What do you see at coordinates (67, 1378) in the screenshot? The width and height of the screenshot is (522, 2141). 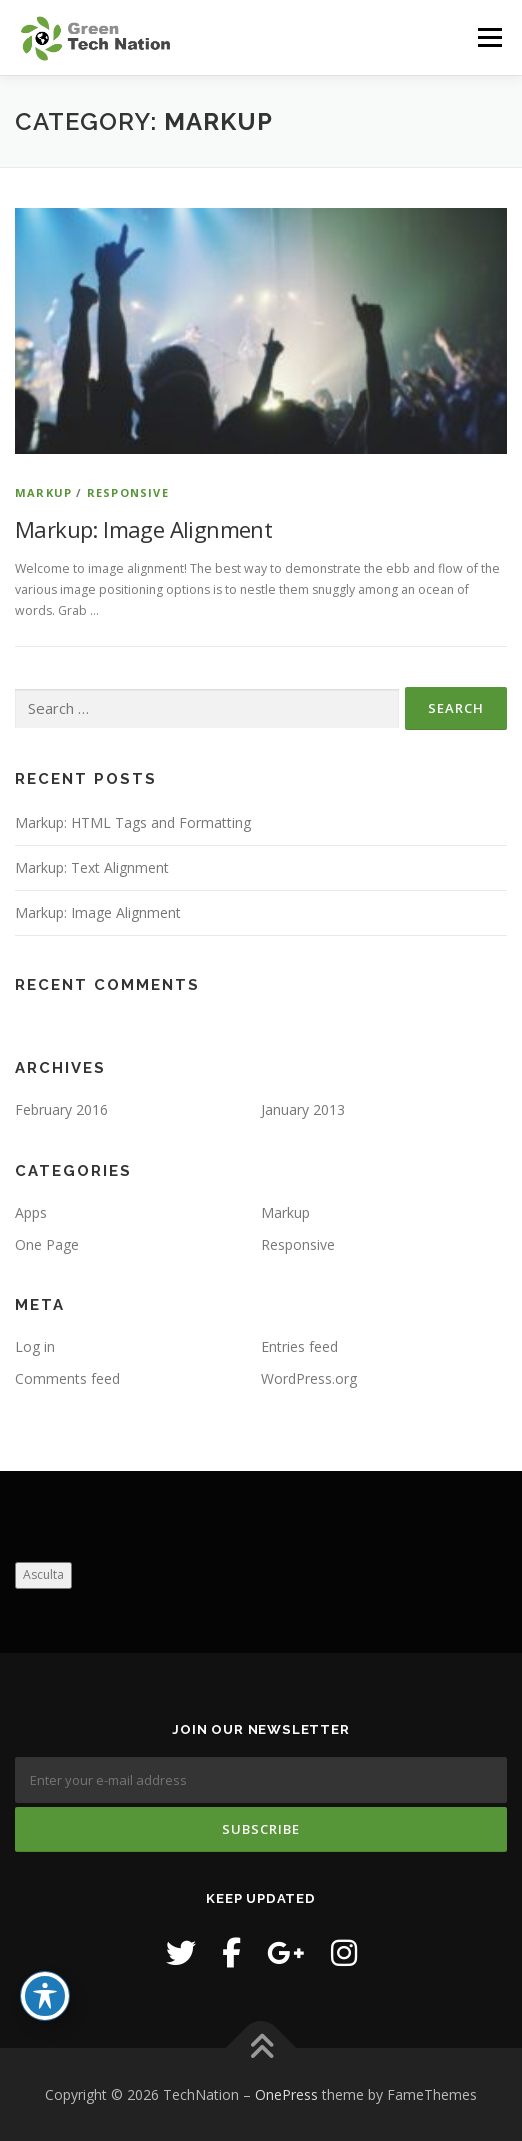 I see `Comments feed` at bounding box center [67, 1378].